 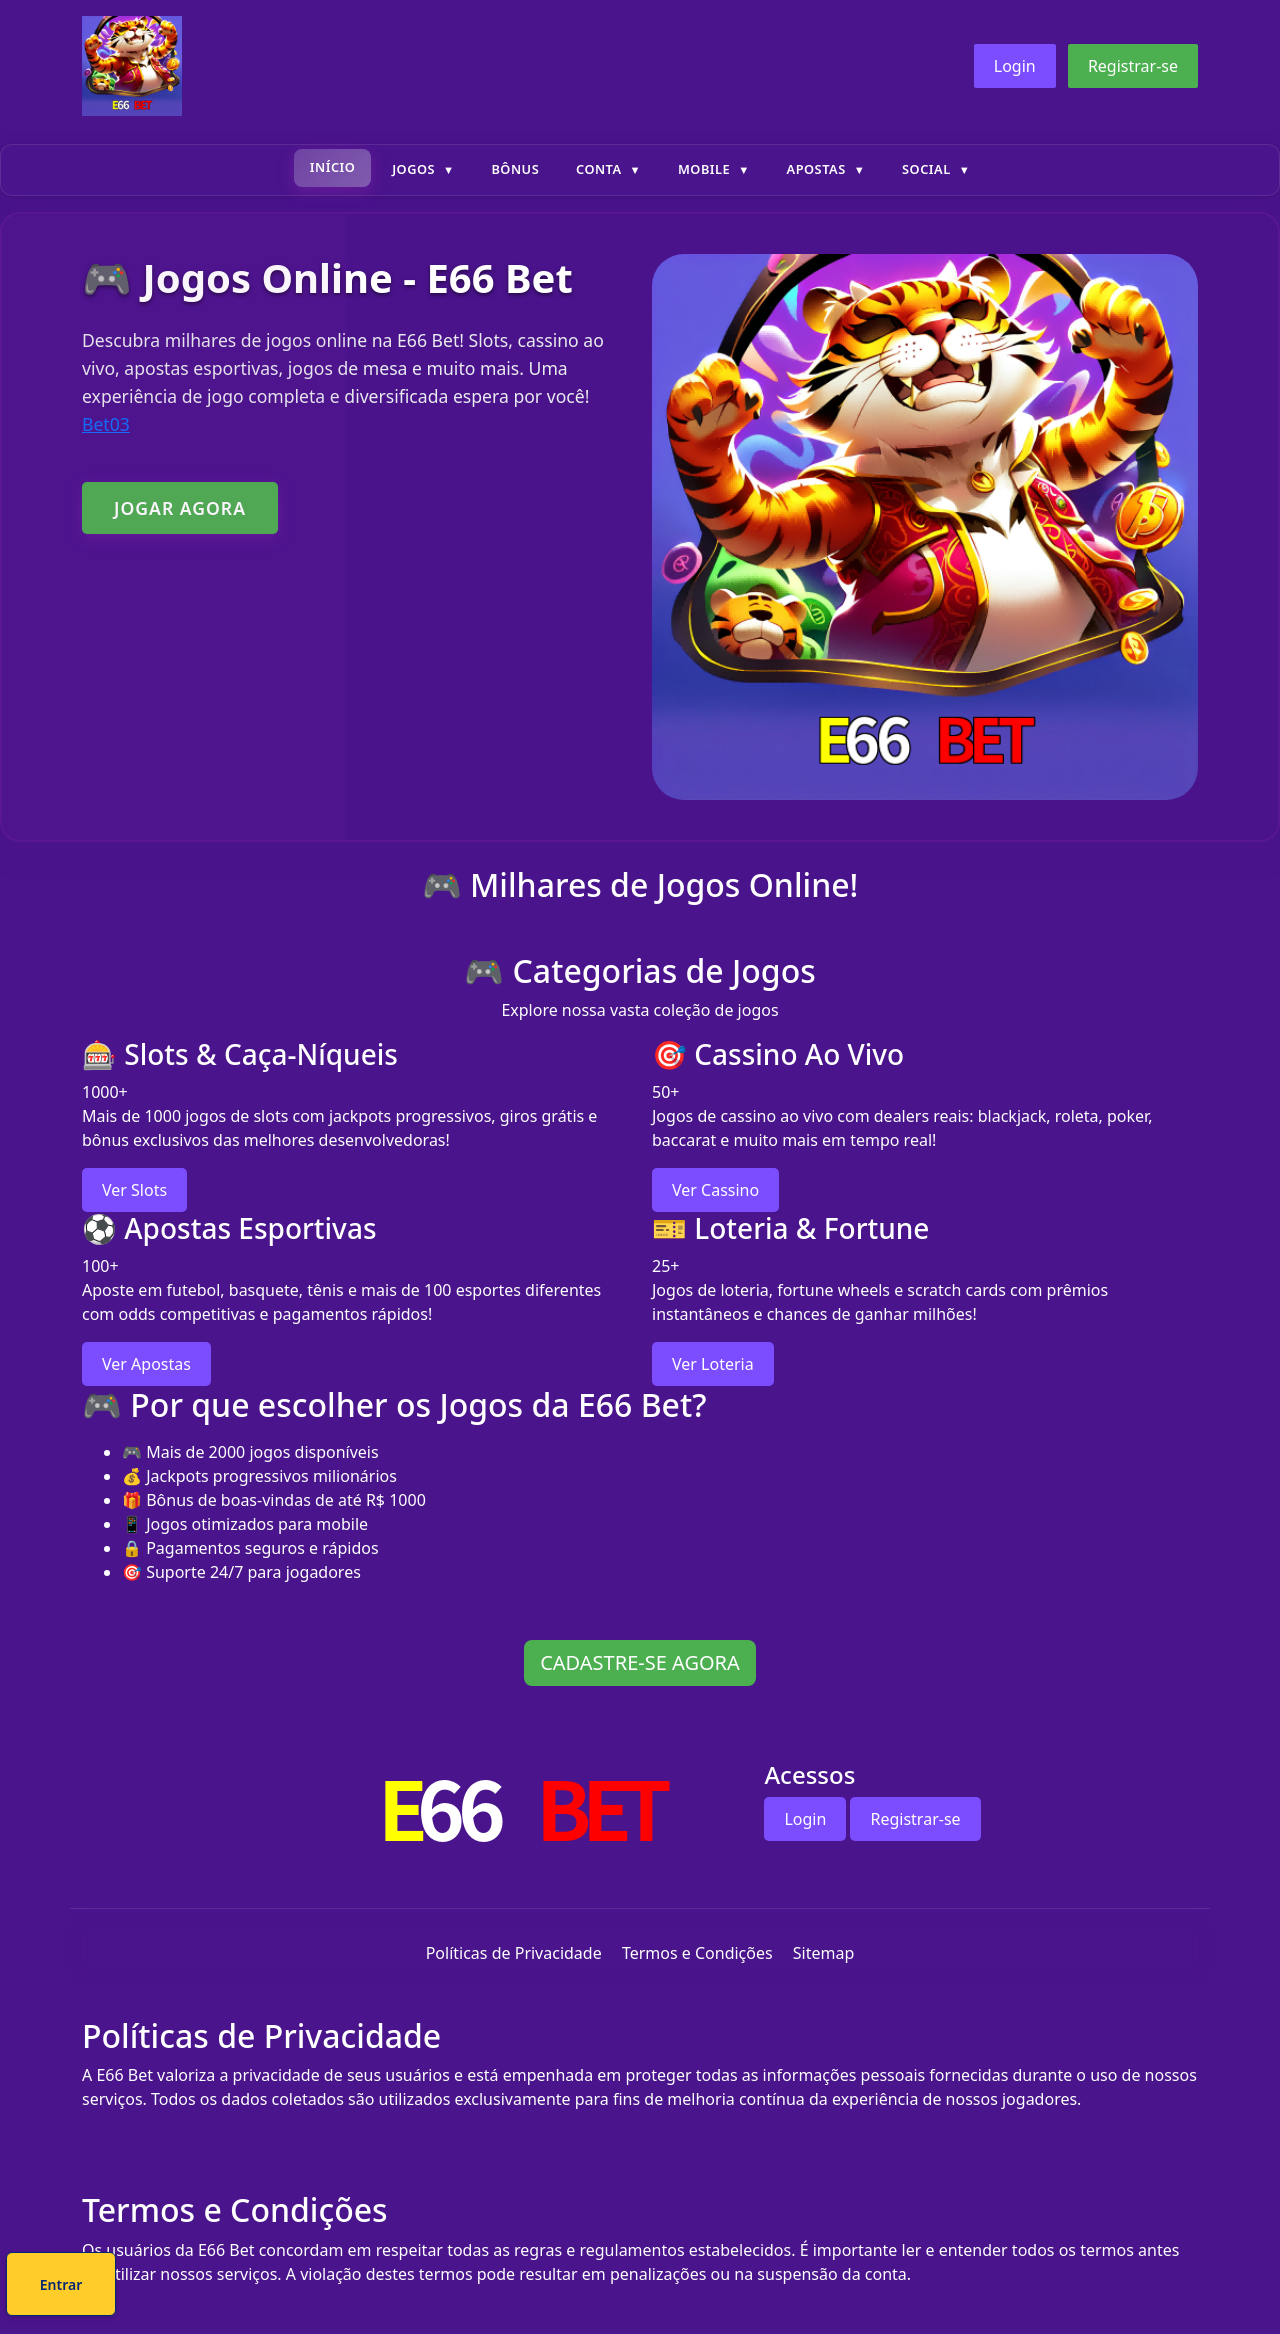 What do you see at coordinates (134, 1190) in the screenshot?
I see `Ver Slots` at bounding box center [134, 1190].